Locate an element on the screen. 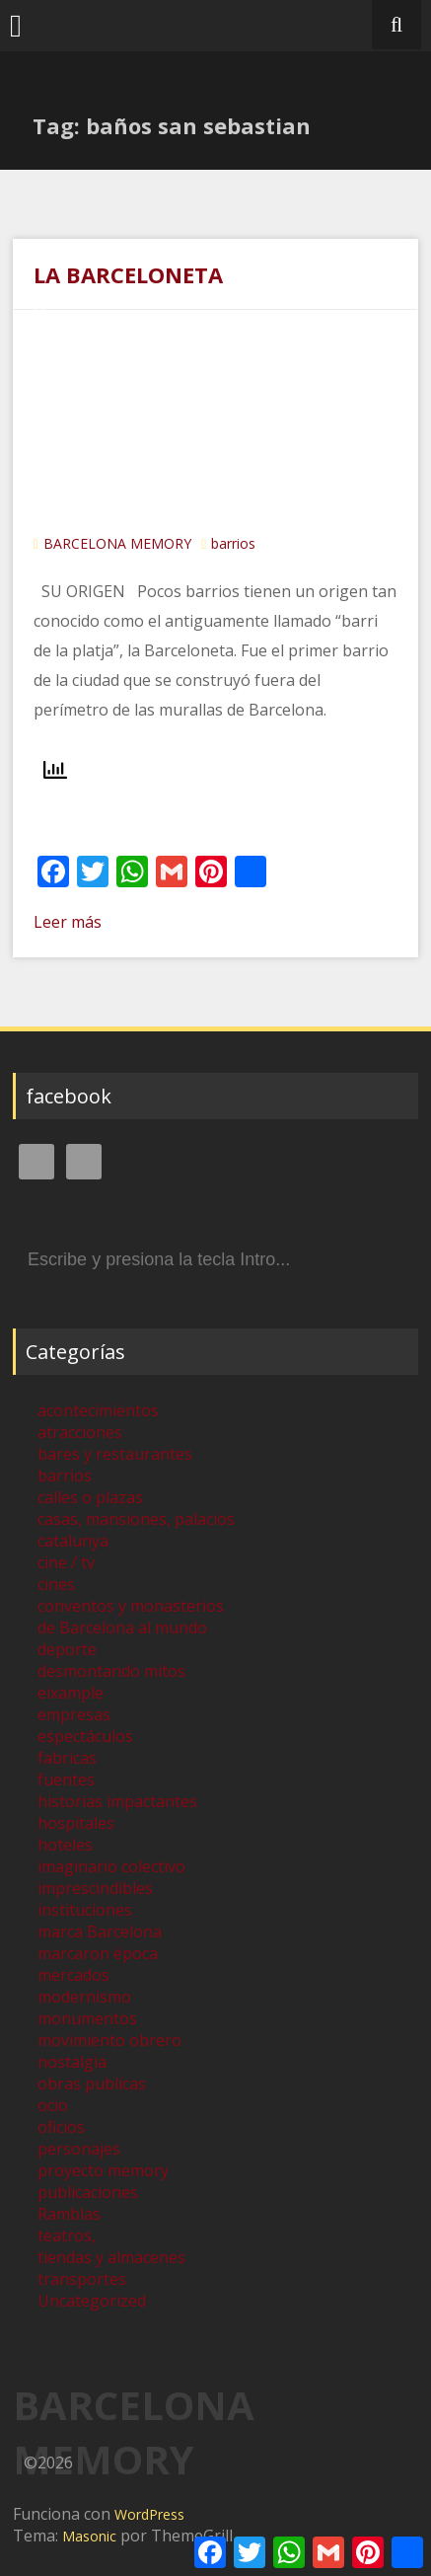  desmontando mitos is located at coordinates (111, 1671).